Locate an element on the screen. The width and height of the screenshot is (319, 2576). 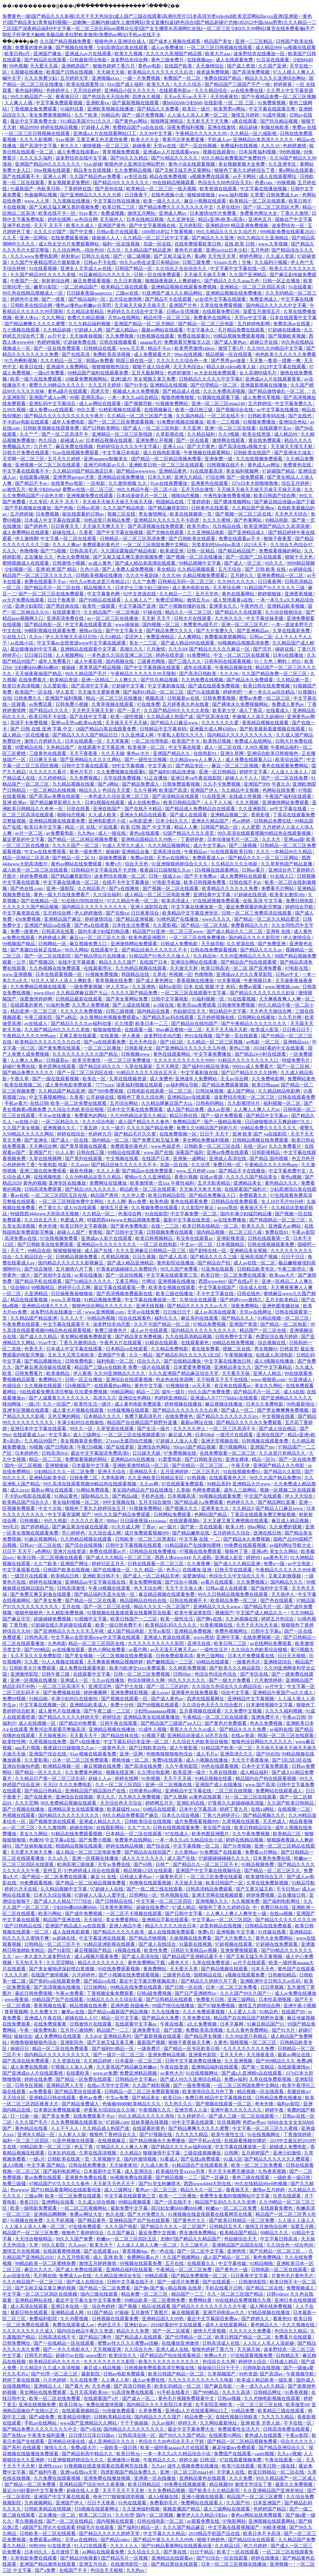
91在线资源 is located at coordinates (59, 2545).